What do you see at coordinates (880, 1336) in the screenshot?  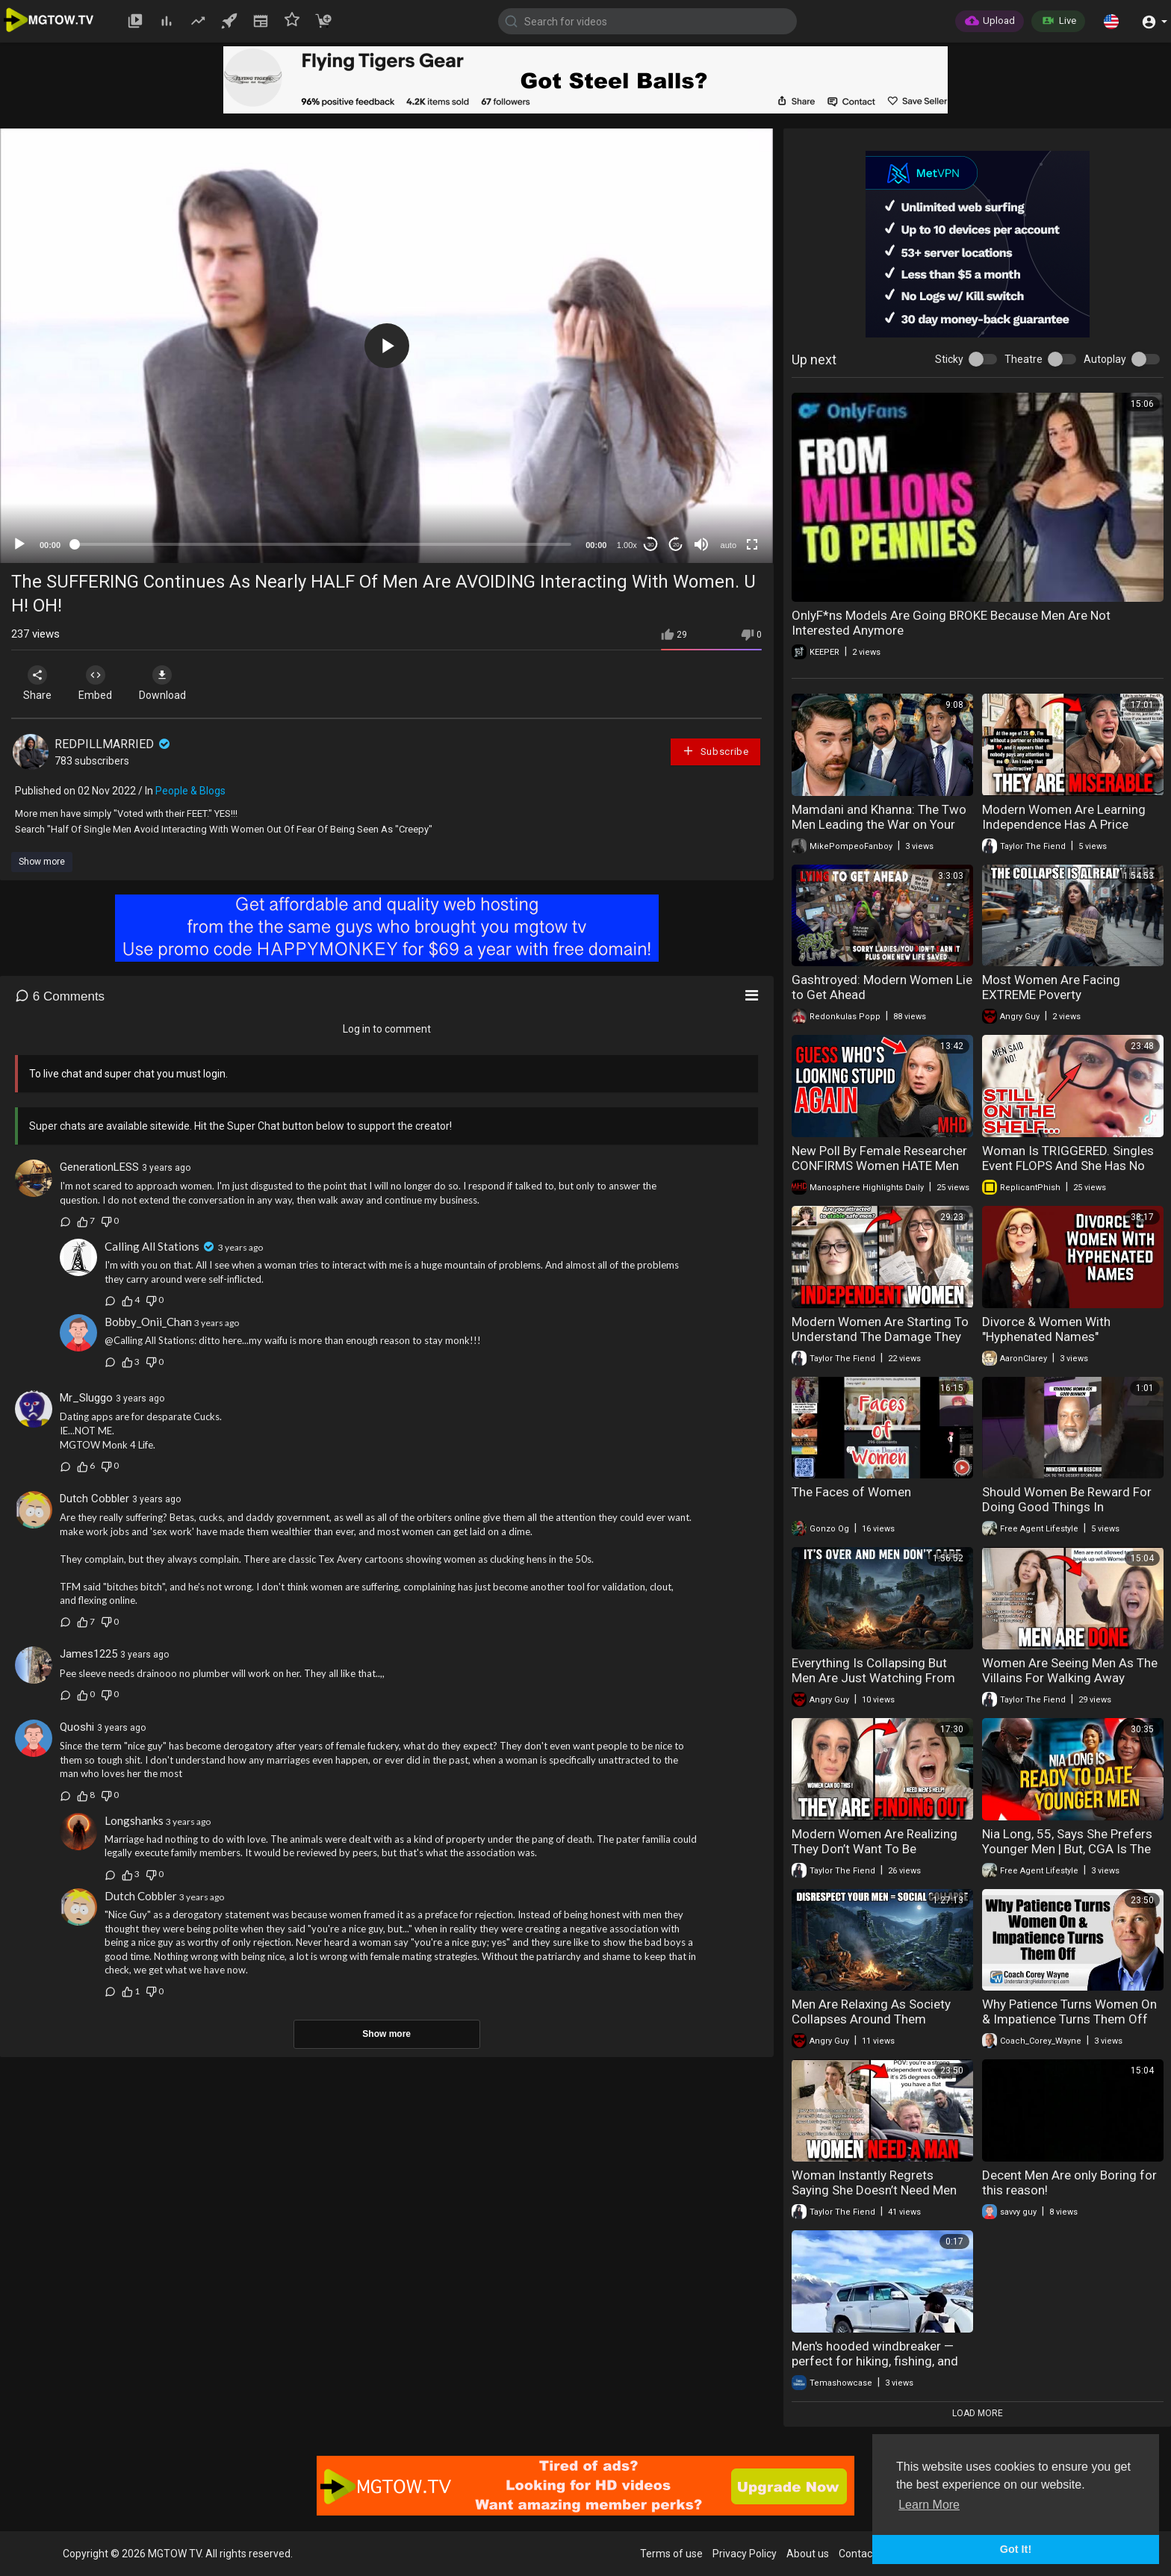 I see `Modern Women Are Starting To Understand The Damage They Caused` at bounding box center [880, 1336].